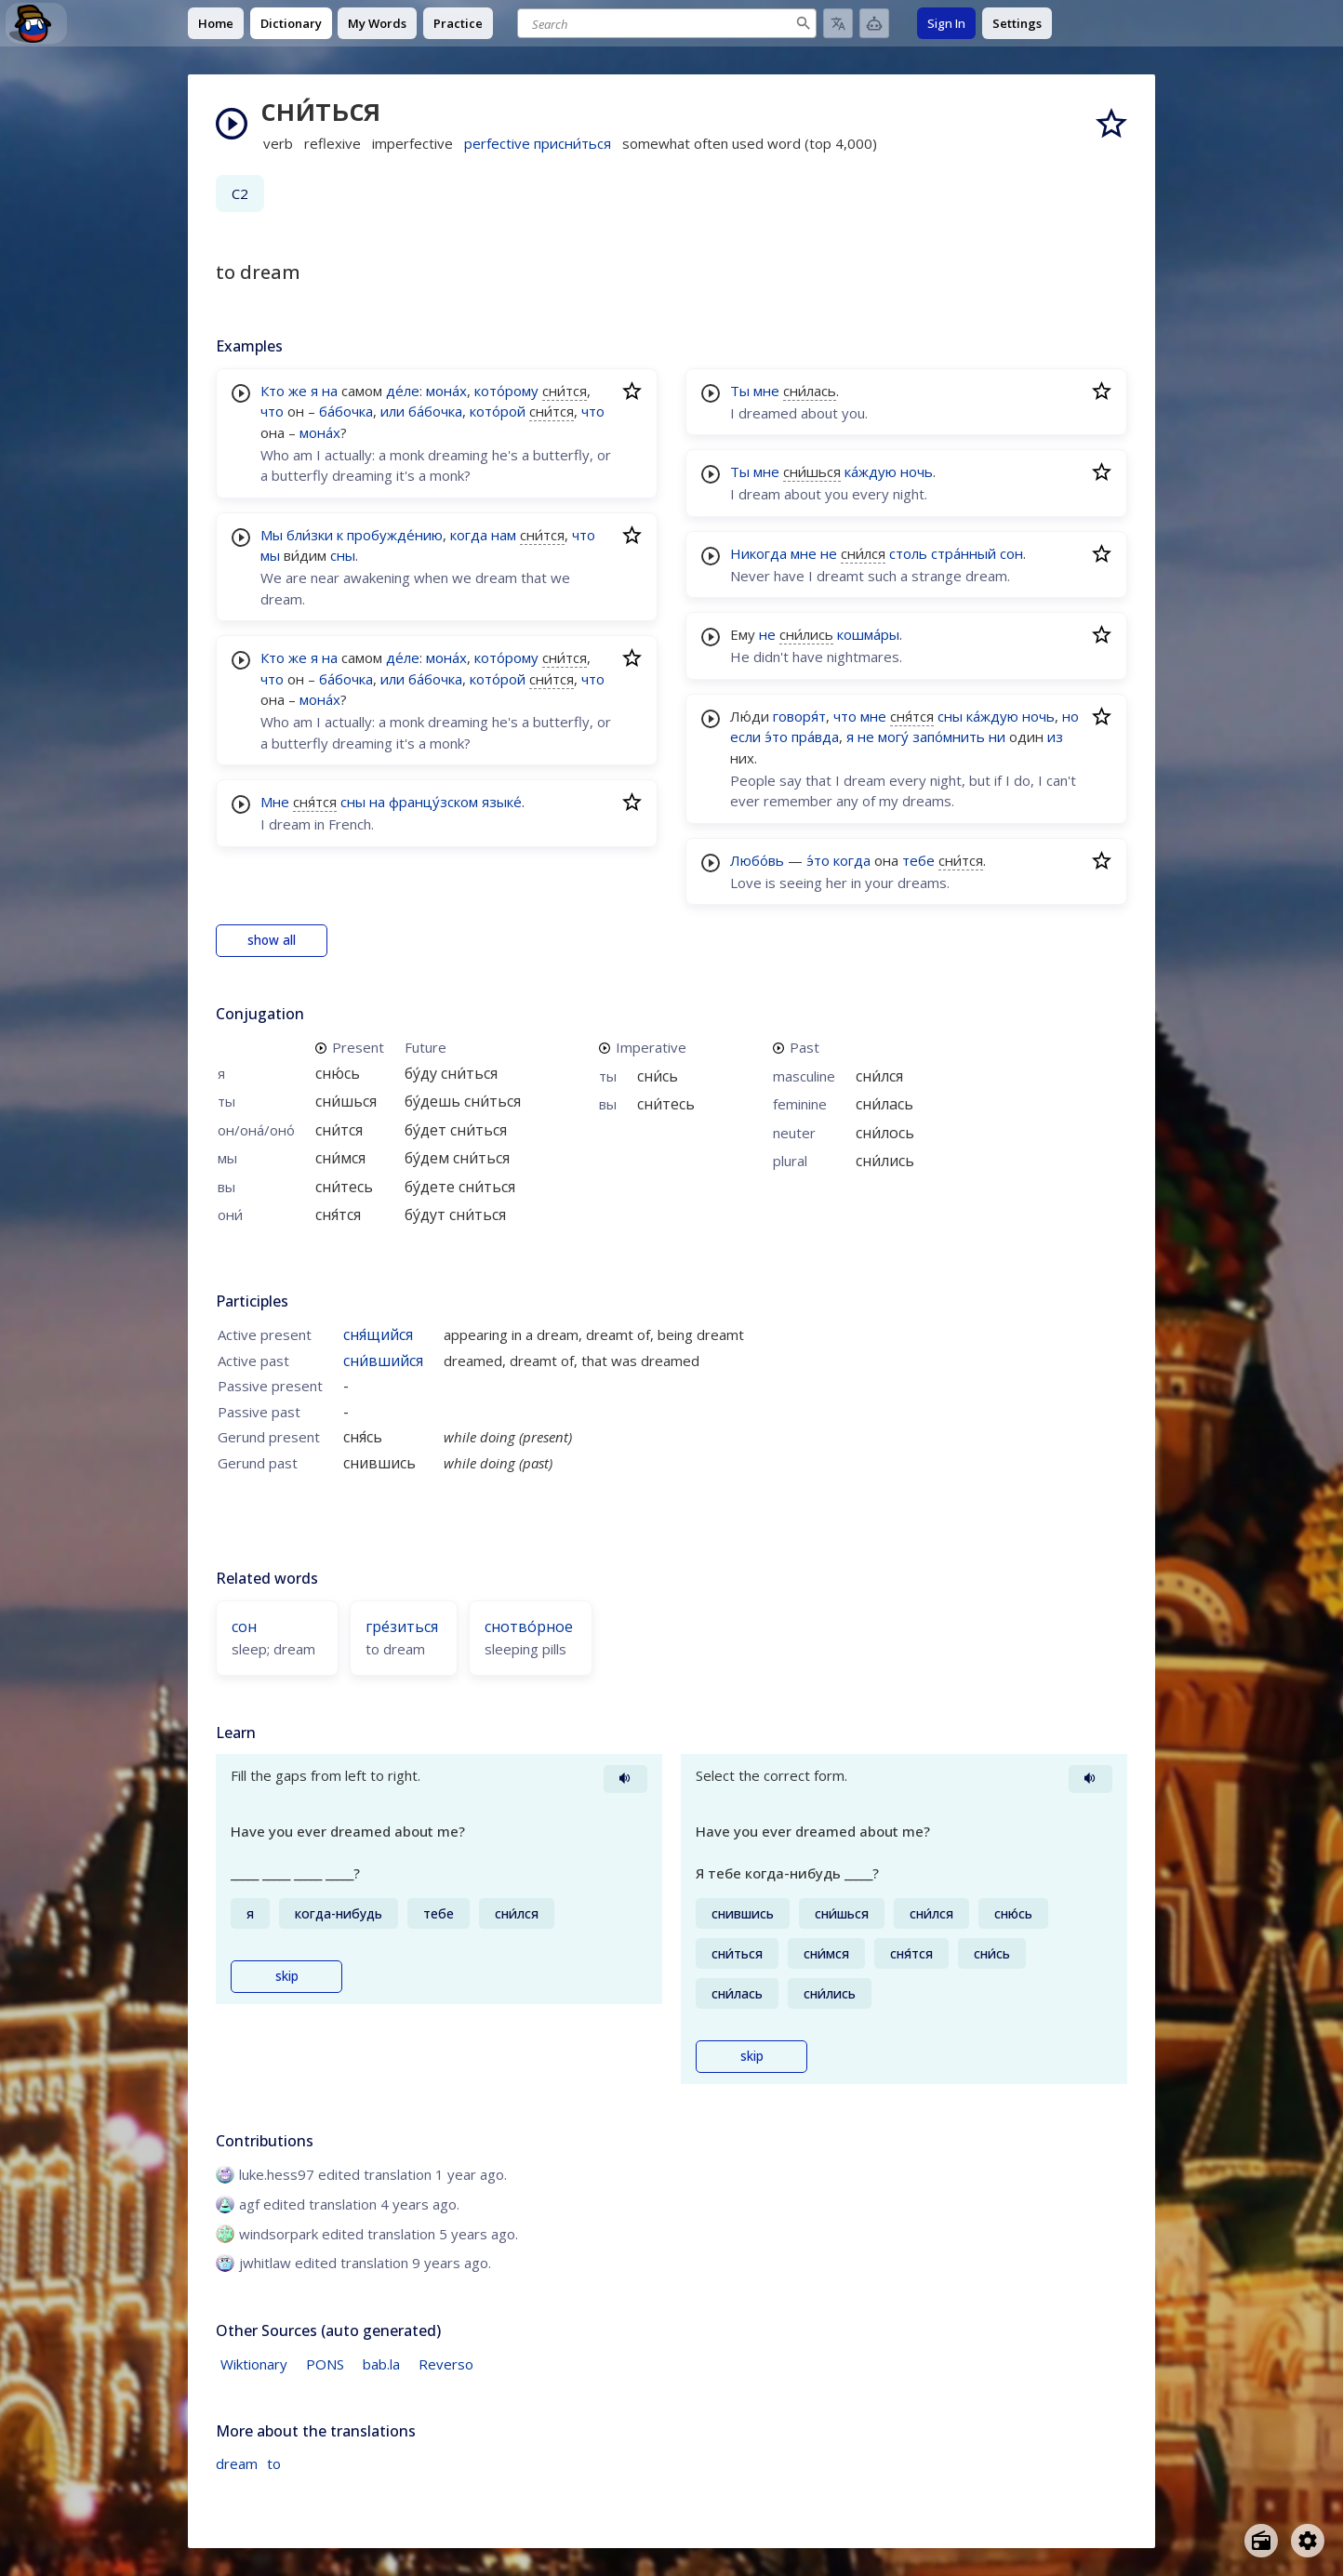 This screenshot has width=1343, height=2576. I want to click on говоря́т, so click(799, 716).